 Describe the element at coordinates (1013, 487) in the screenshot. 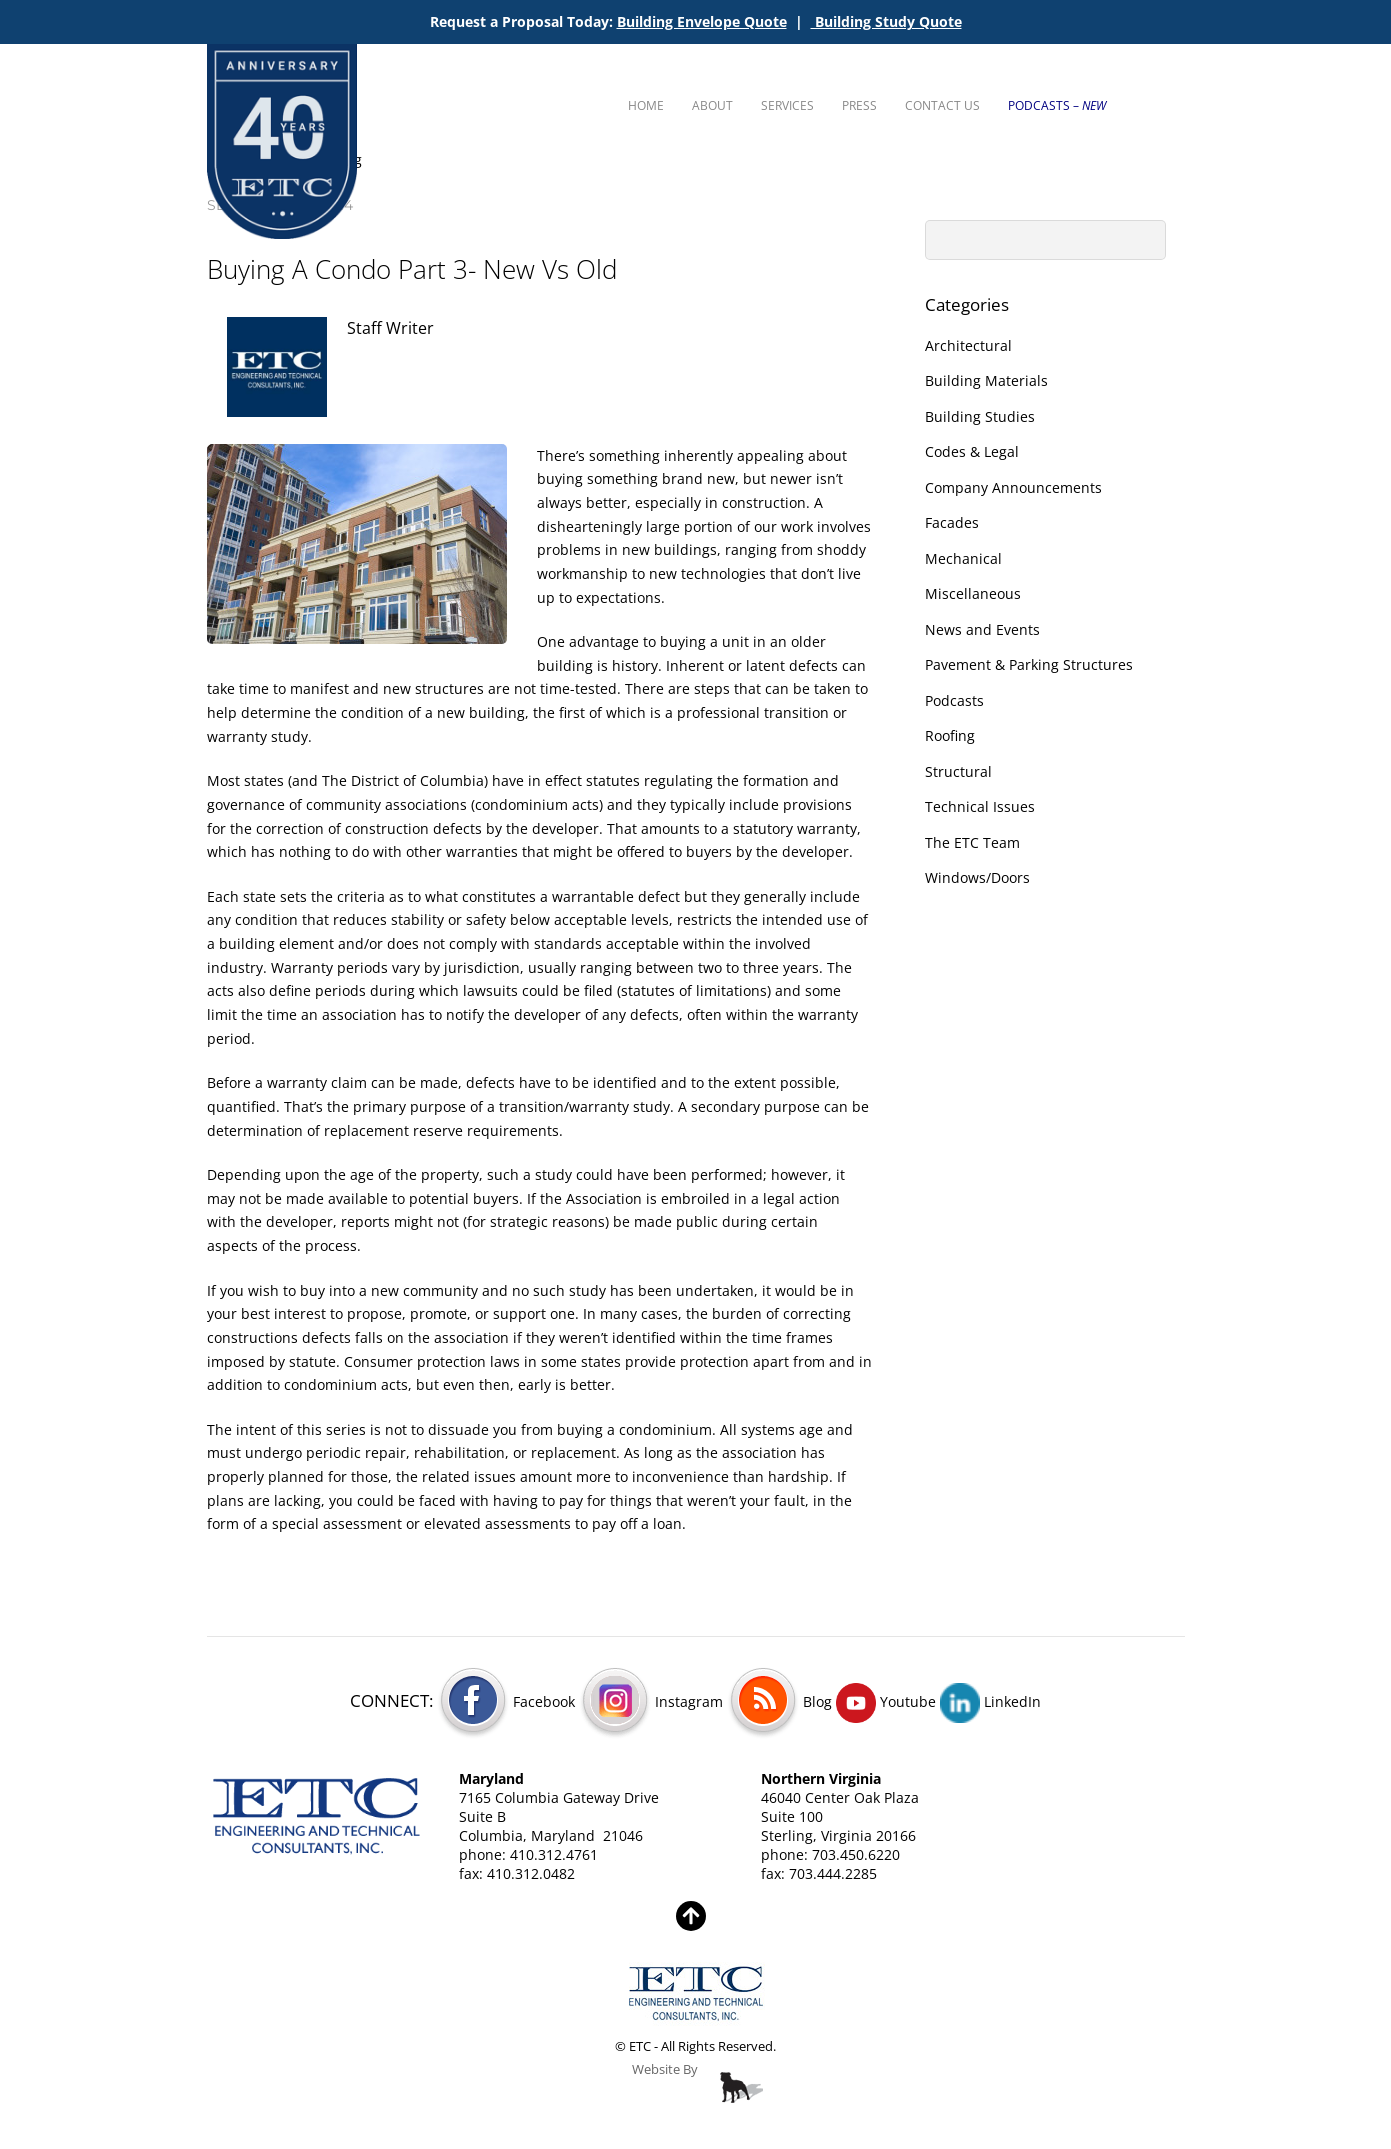

I see `Company Announcements` at that location.